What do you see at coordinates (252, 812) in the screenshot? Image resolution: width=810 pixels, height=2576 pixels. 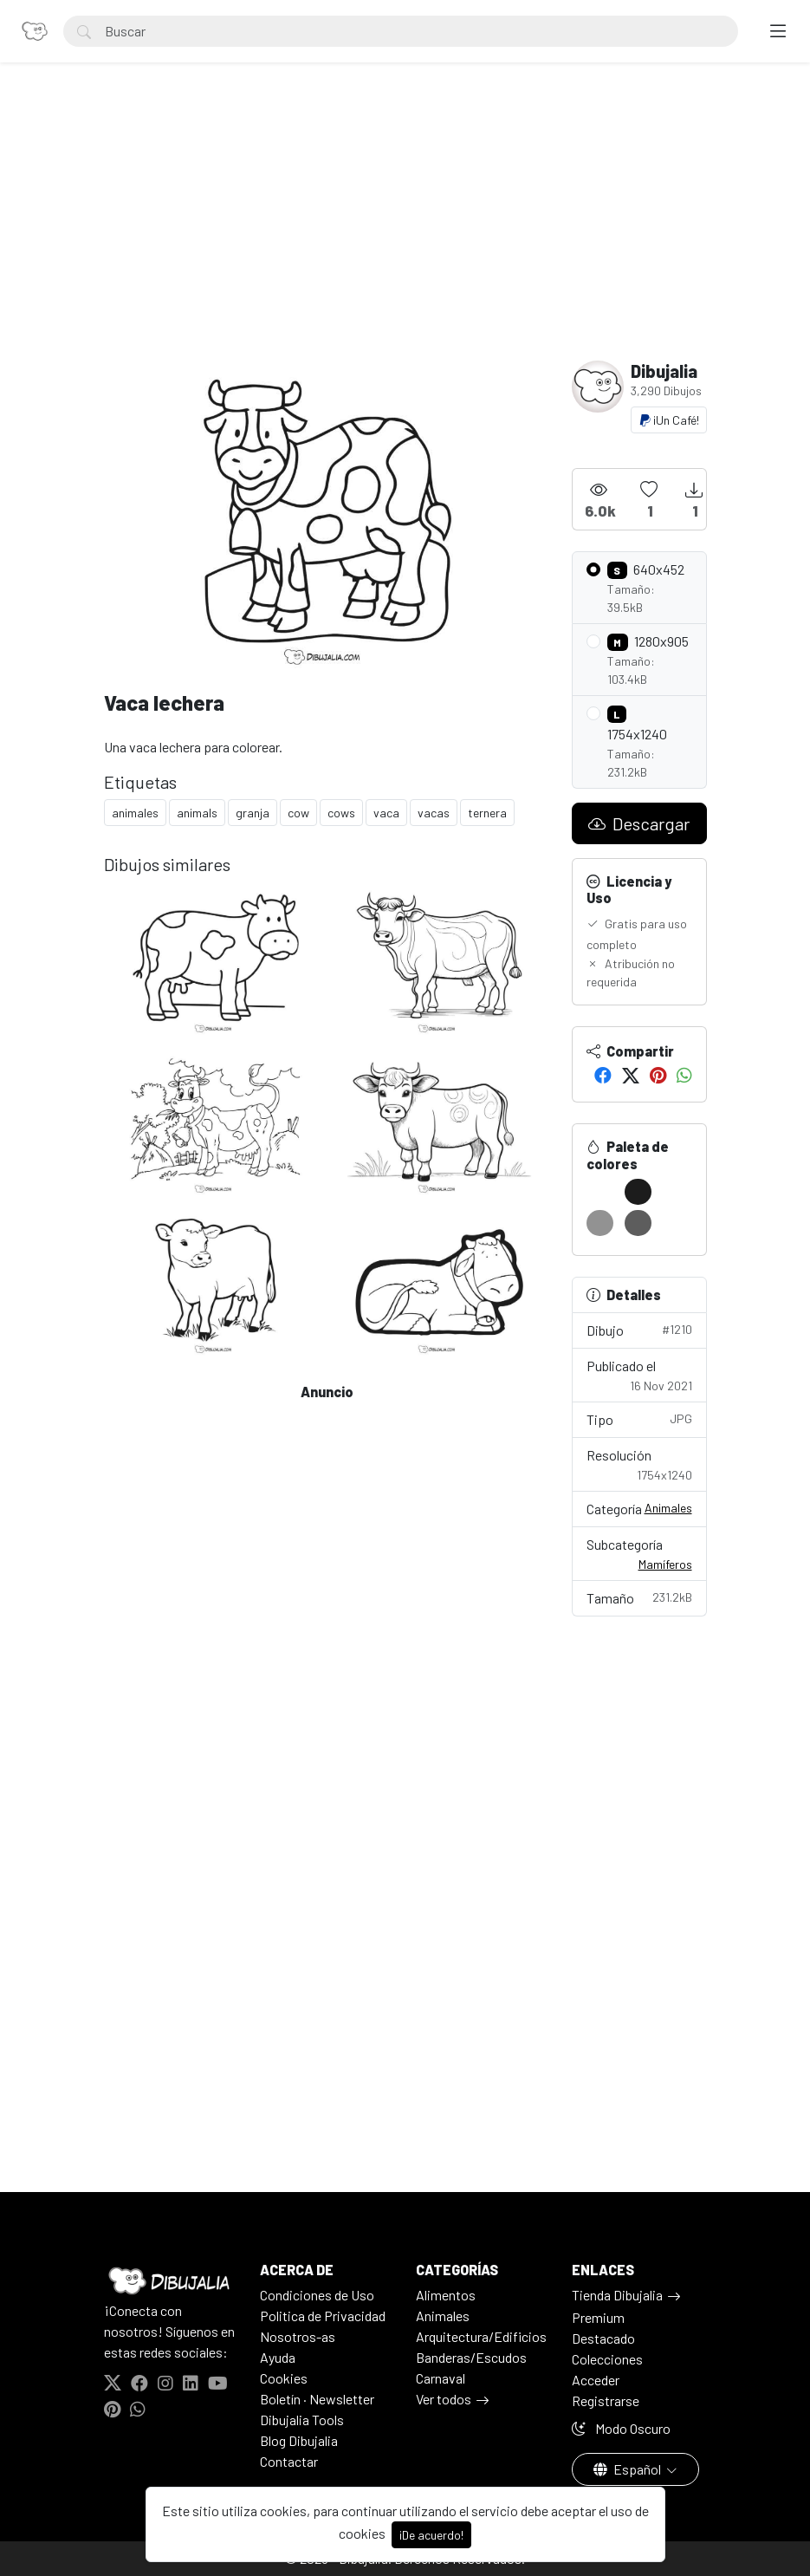 I see `granja` at bounding box center [252, 812].